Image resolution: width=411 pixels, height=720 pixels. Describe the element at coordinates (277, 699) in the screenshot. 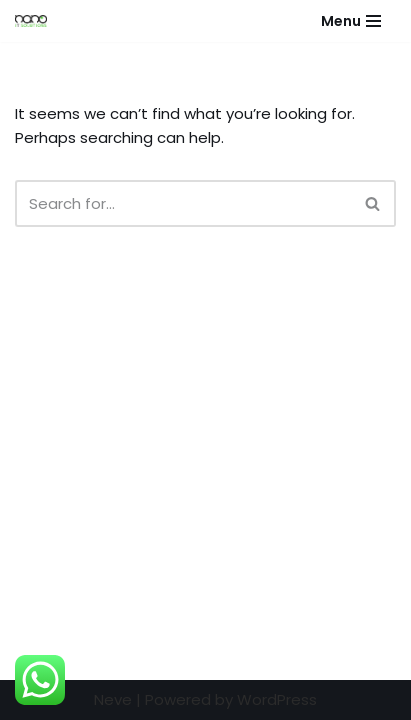

I see `WordPress` at that location.